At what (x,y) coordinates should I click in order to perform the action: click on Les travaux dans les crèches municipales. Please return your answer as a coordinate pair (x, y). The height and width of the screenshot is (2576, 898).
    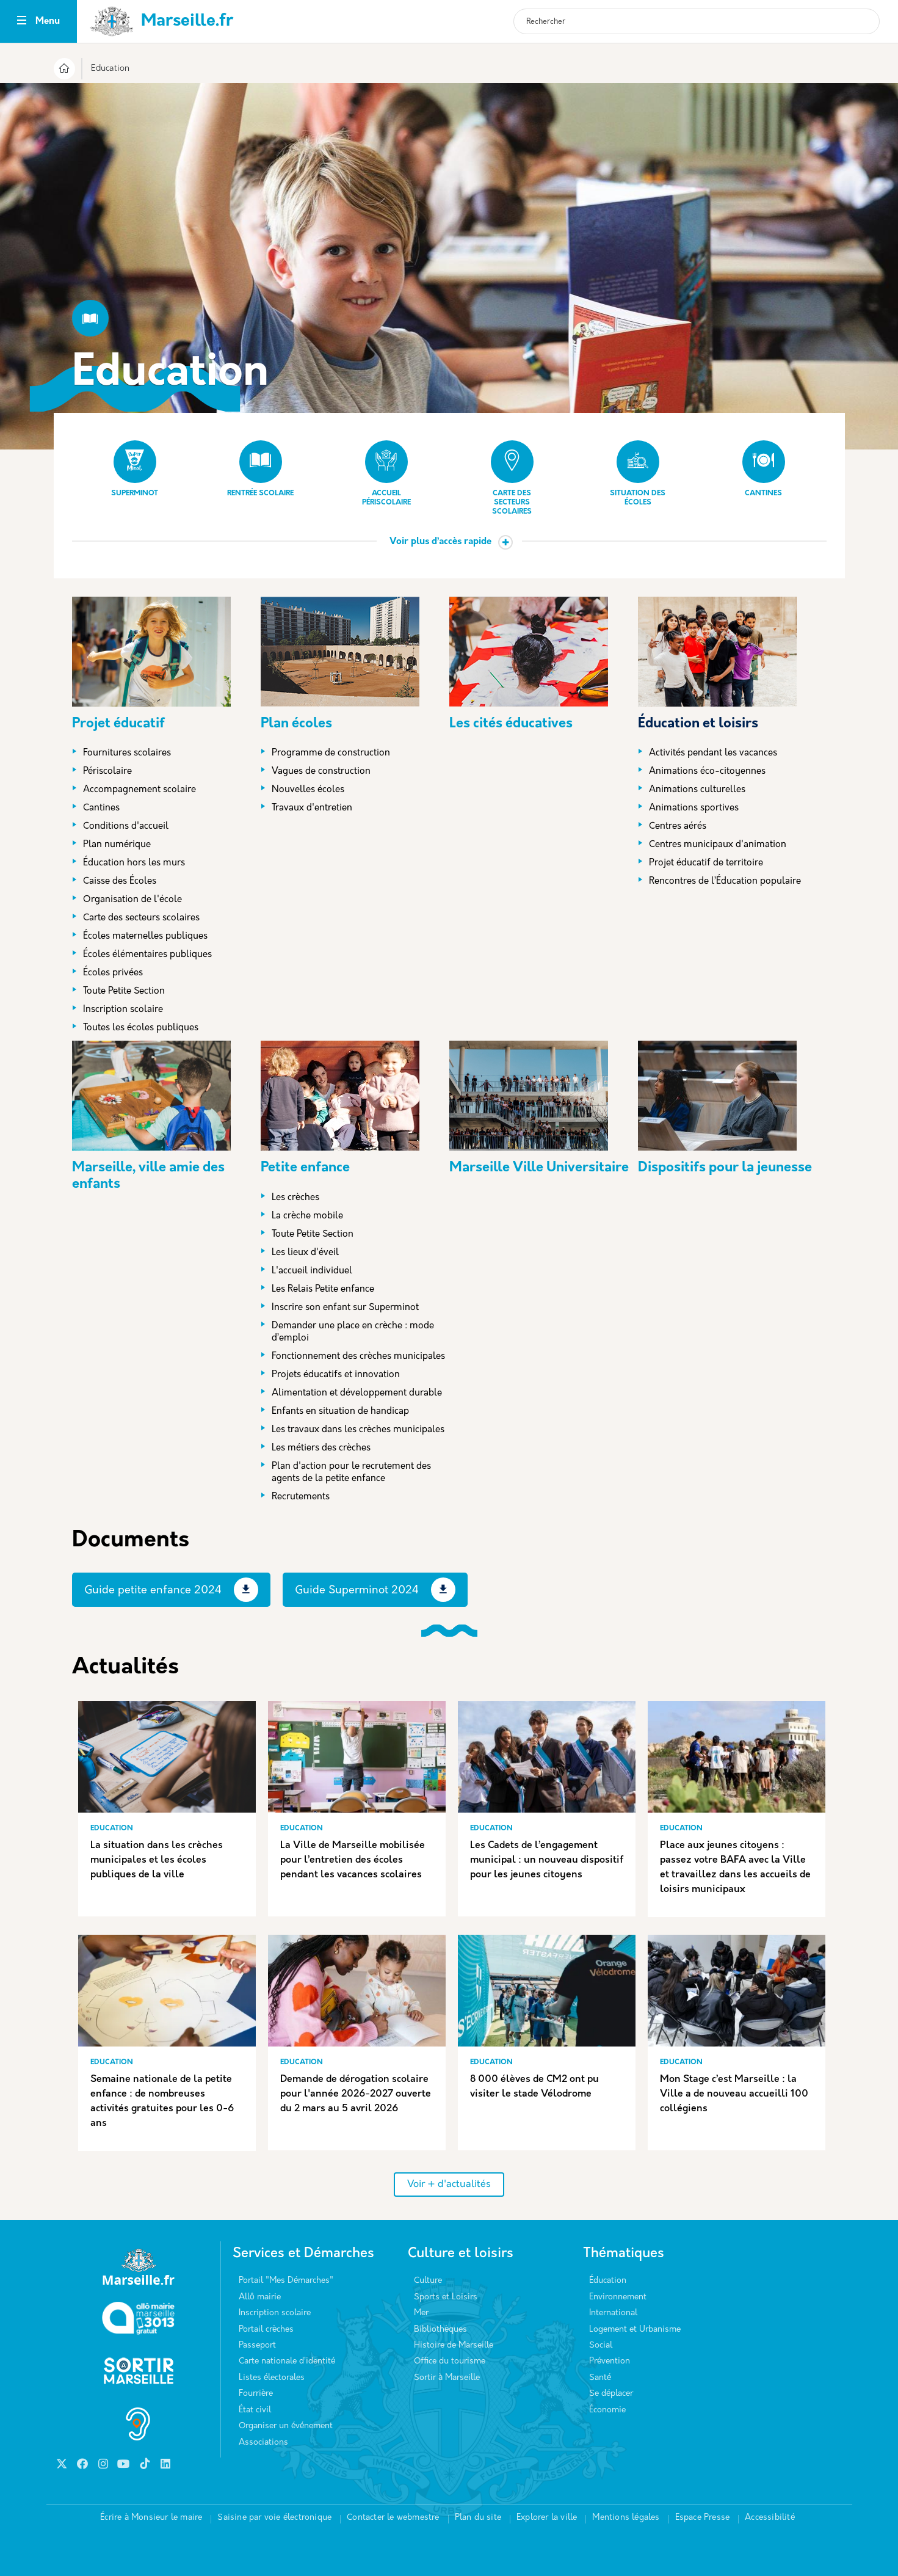
    Looking at the image, I should click on (358, 1430).